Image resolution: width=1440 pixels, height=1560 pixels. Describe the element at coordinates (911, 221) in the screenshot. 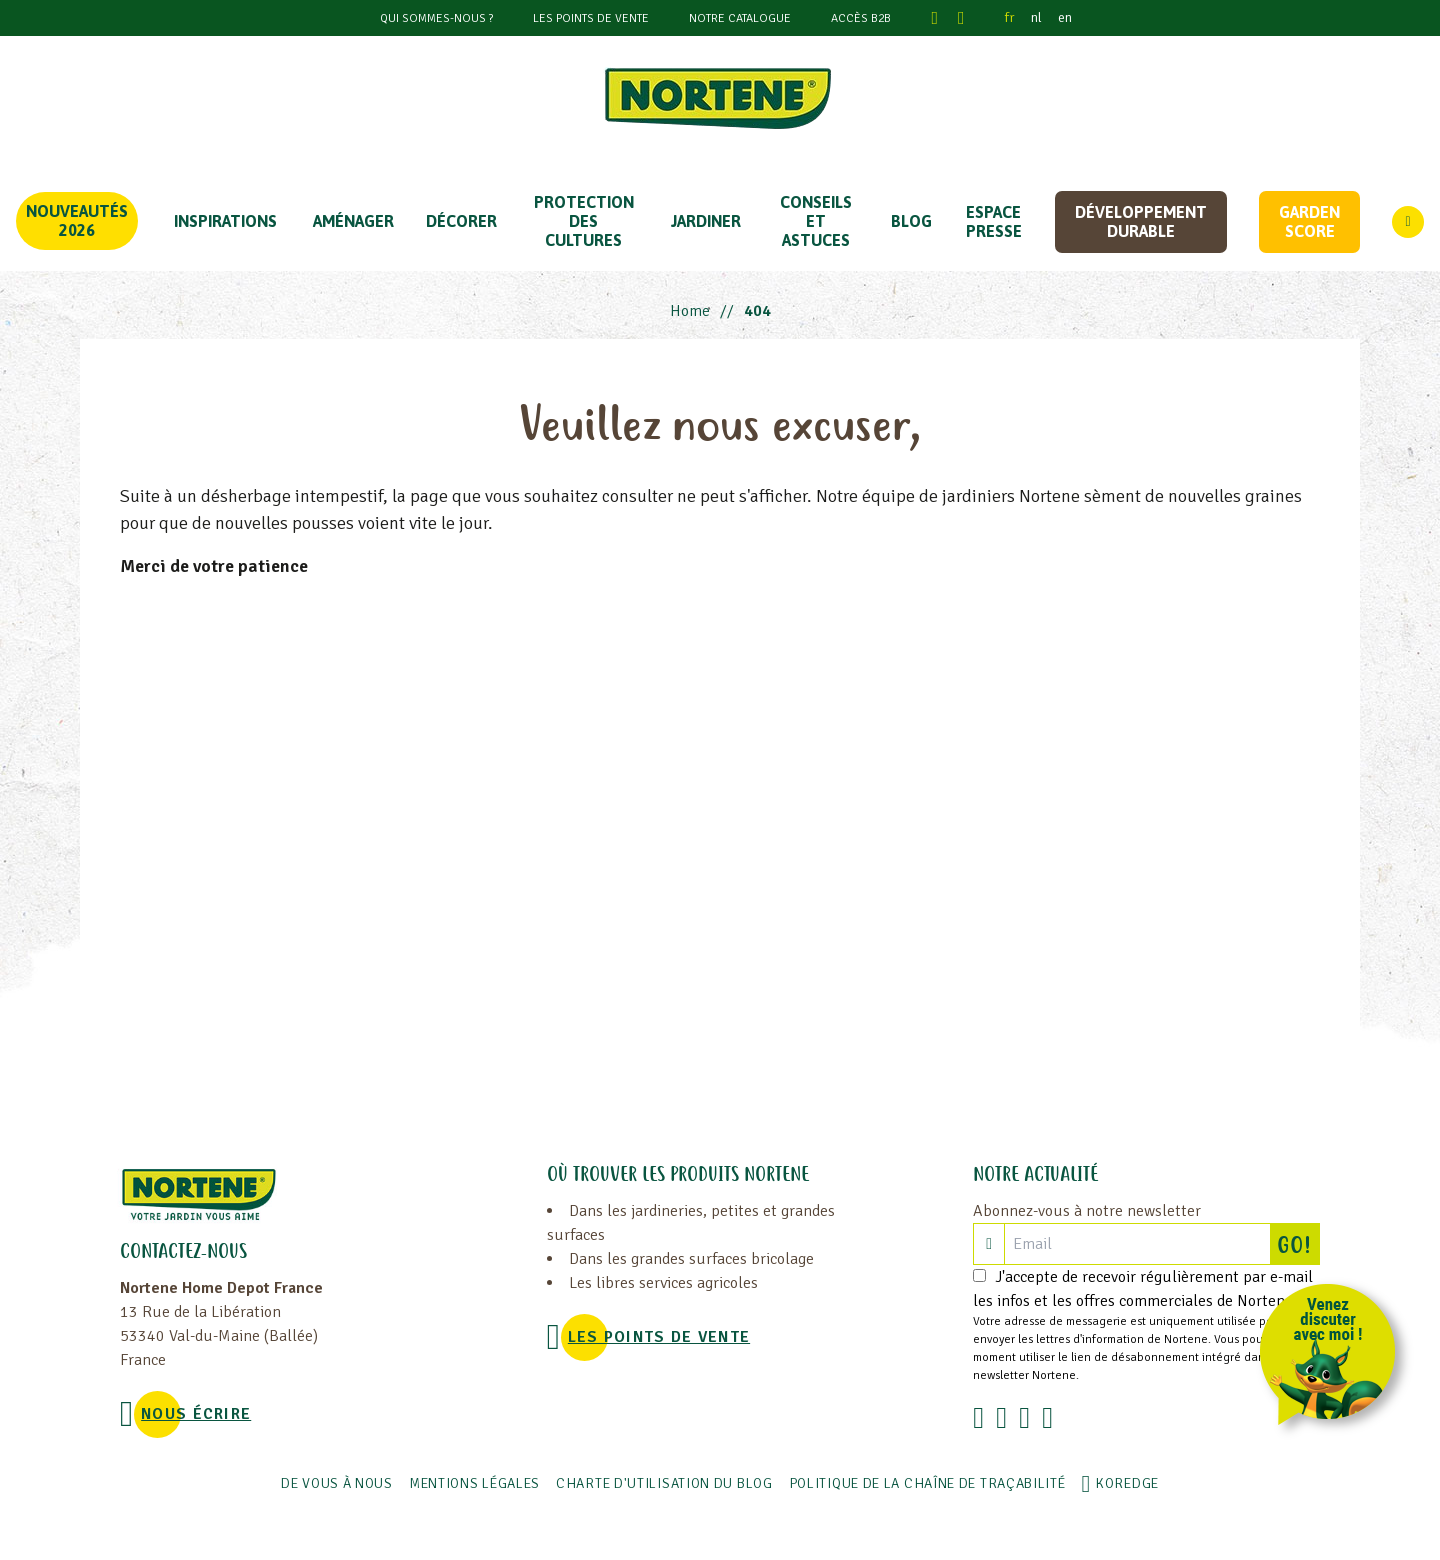

I see `Blog` at that location.